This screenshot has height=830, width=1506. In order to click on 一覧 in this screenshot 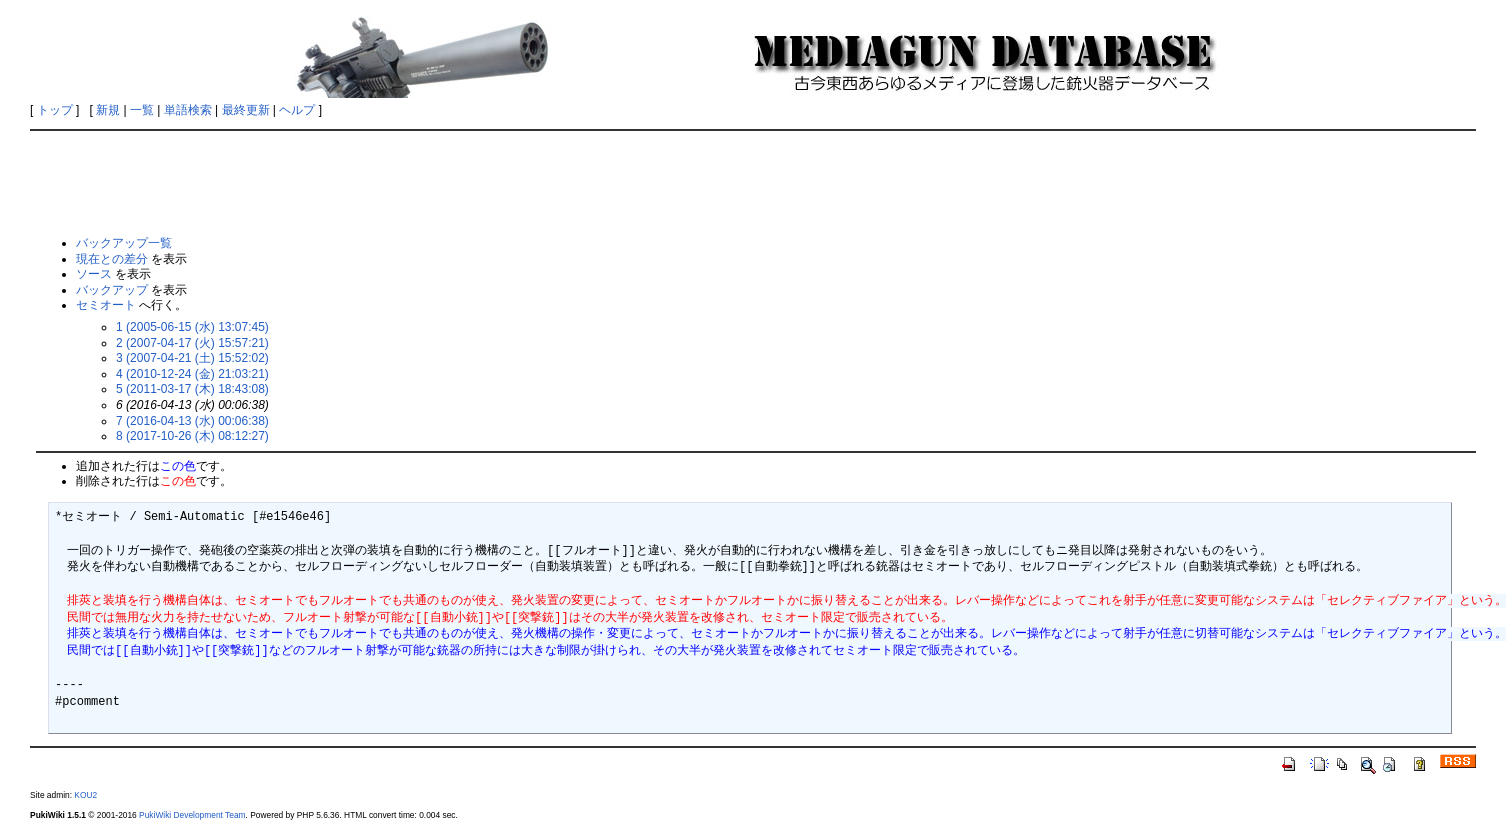, I will do `click(142, 110)`.